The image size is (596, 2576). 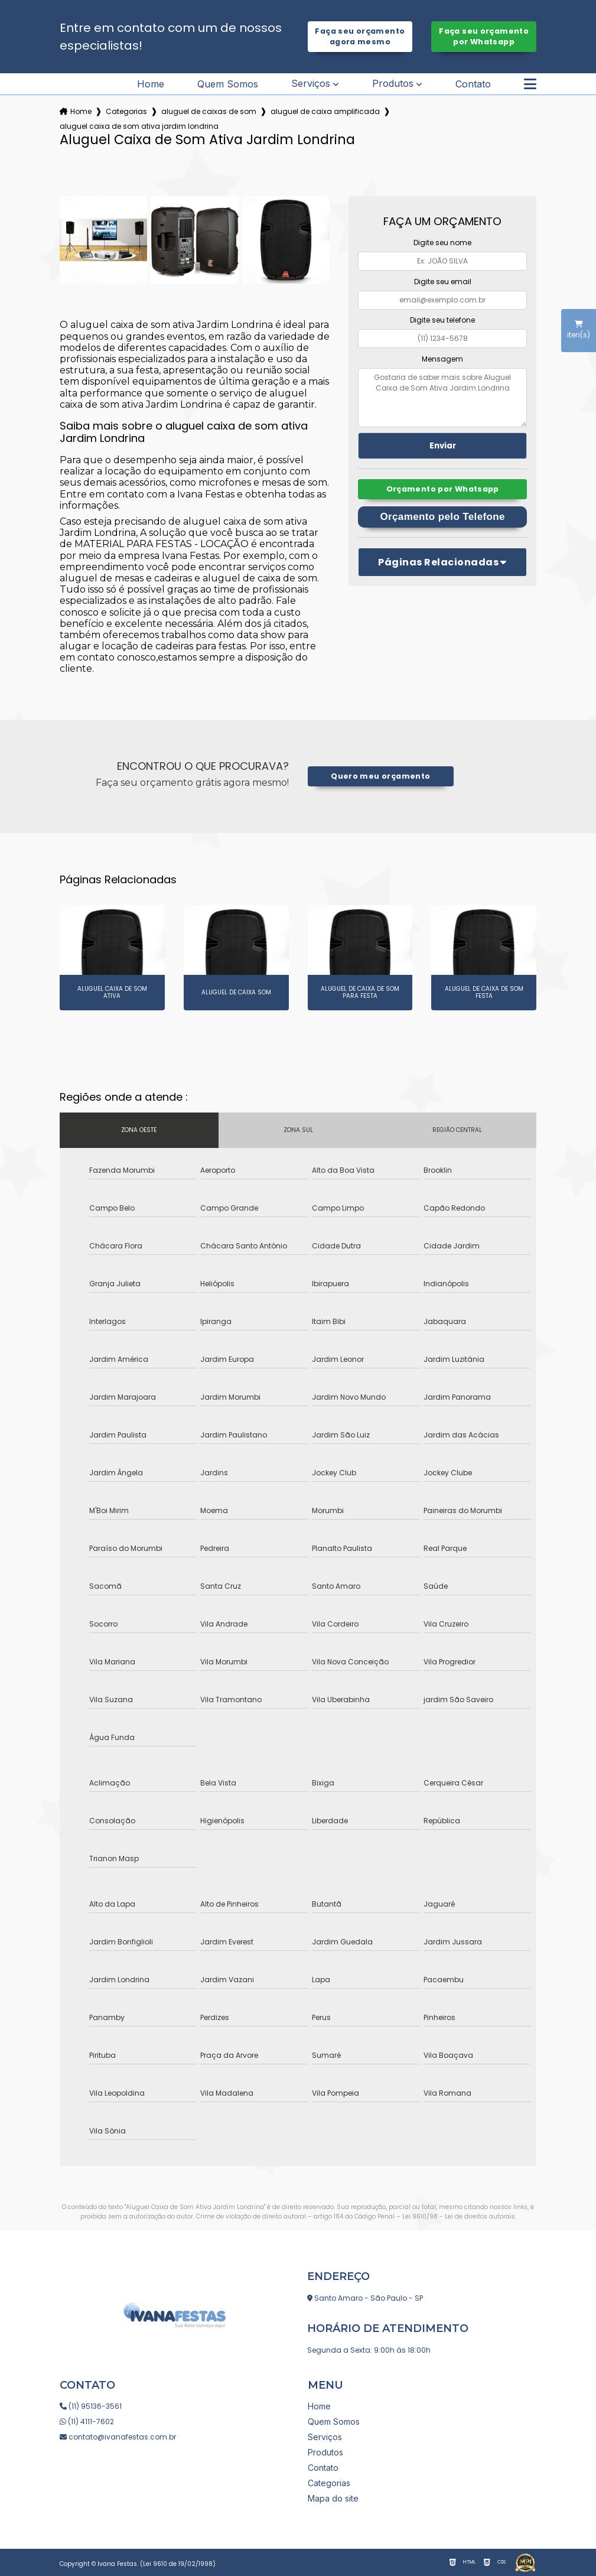 What do you see at coordinates (360, 36) in the screenshot?
I see `Faça seu orçamento agora mesmo` at bounding box center [360, 36].